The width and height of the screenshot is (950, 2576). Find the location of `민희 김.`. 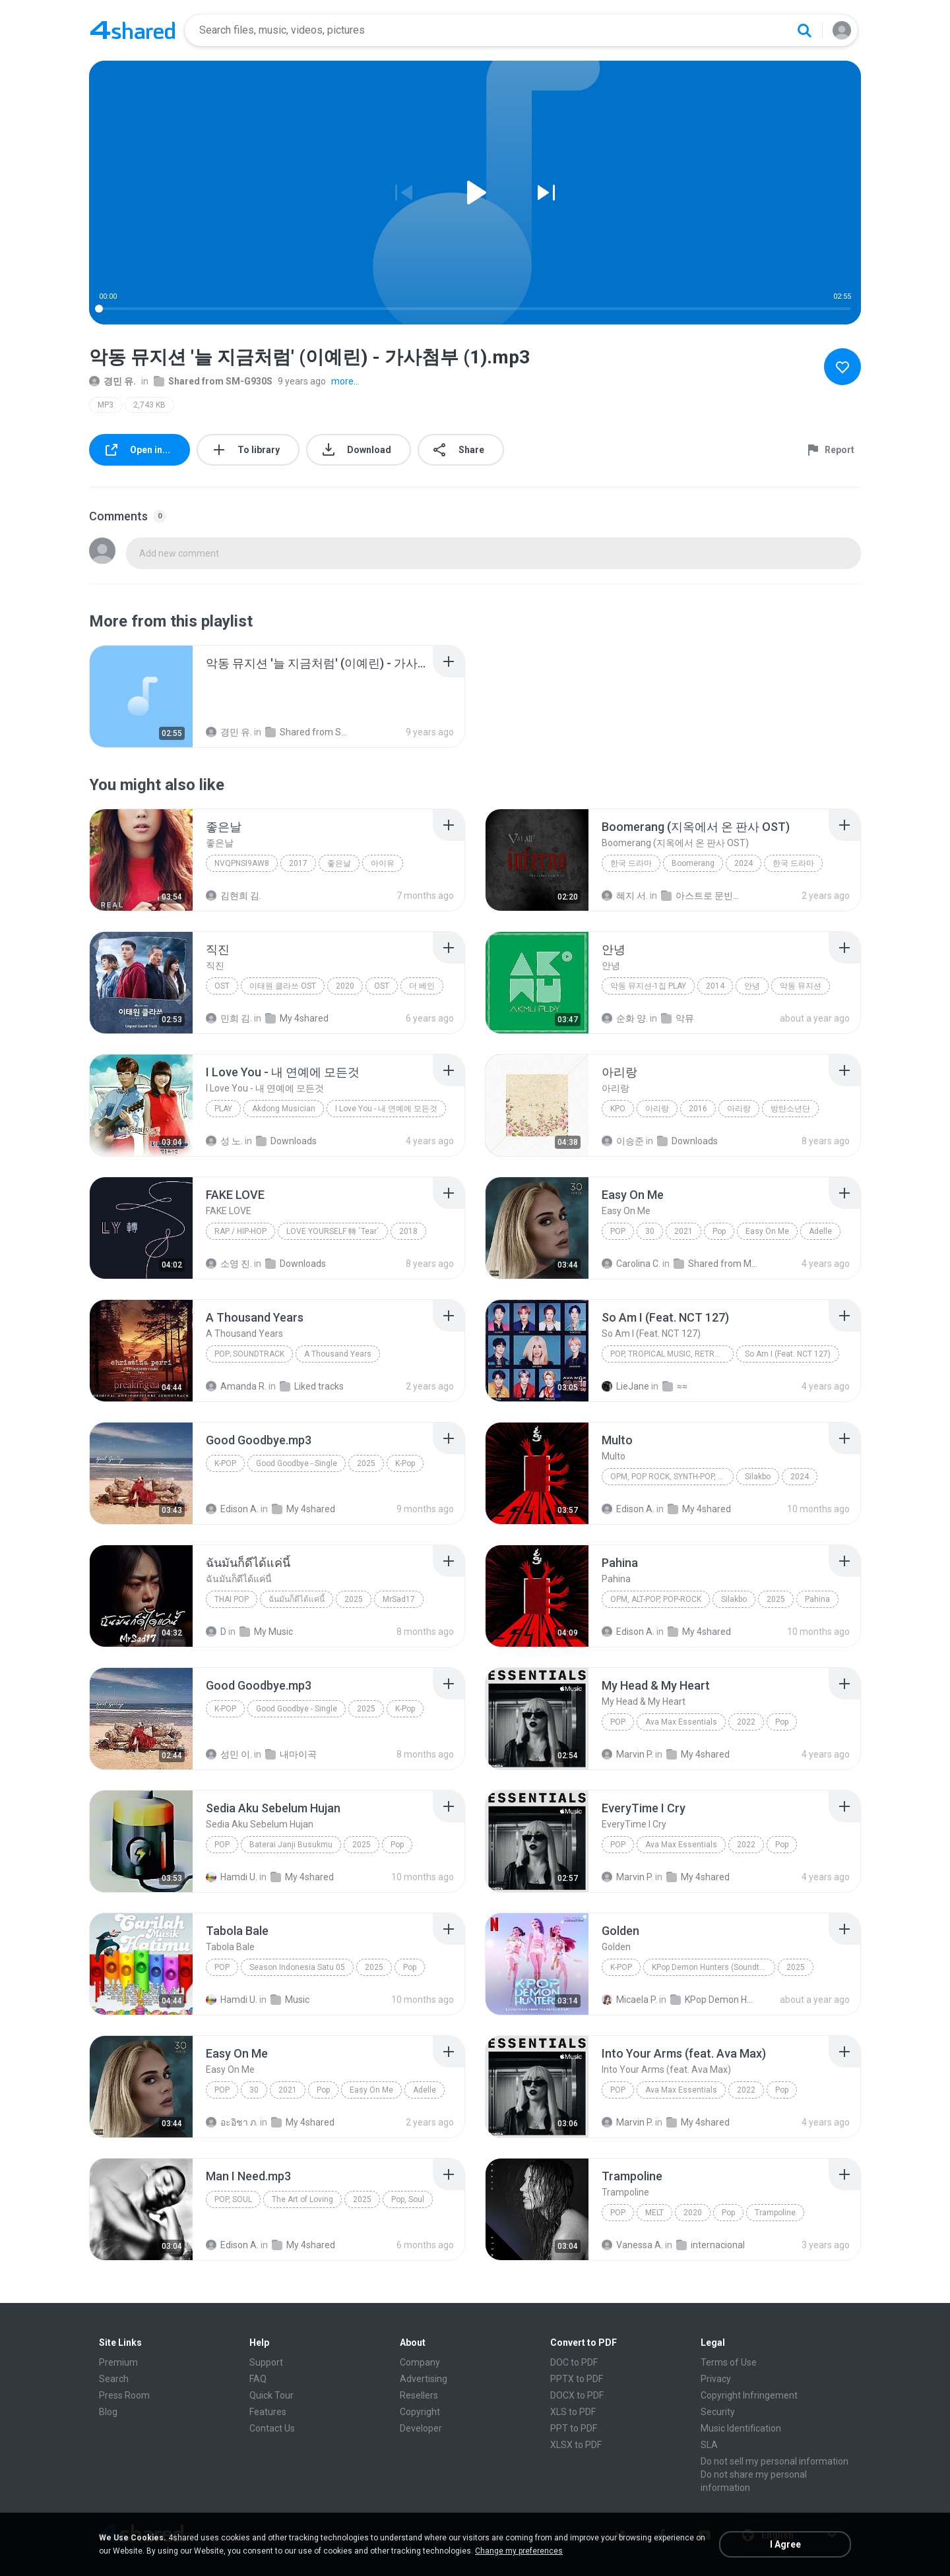

민희 김. is located at coordinates (229, 1018).